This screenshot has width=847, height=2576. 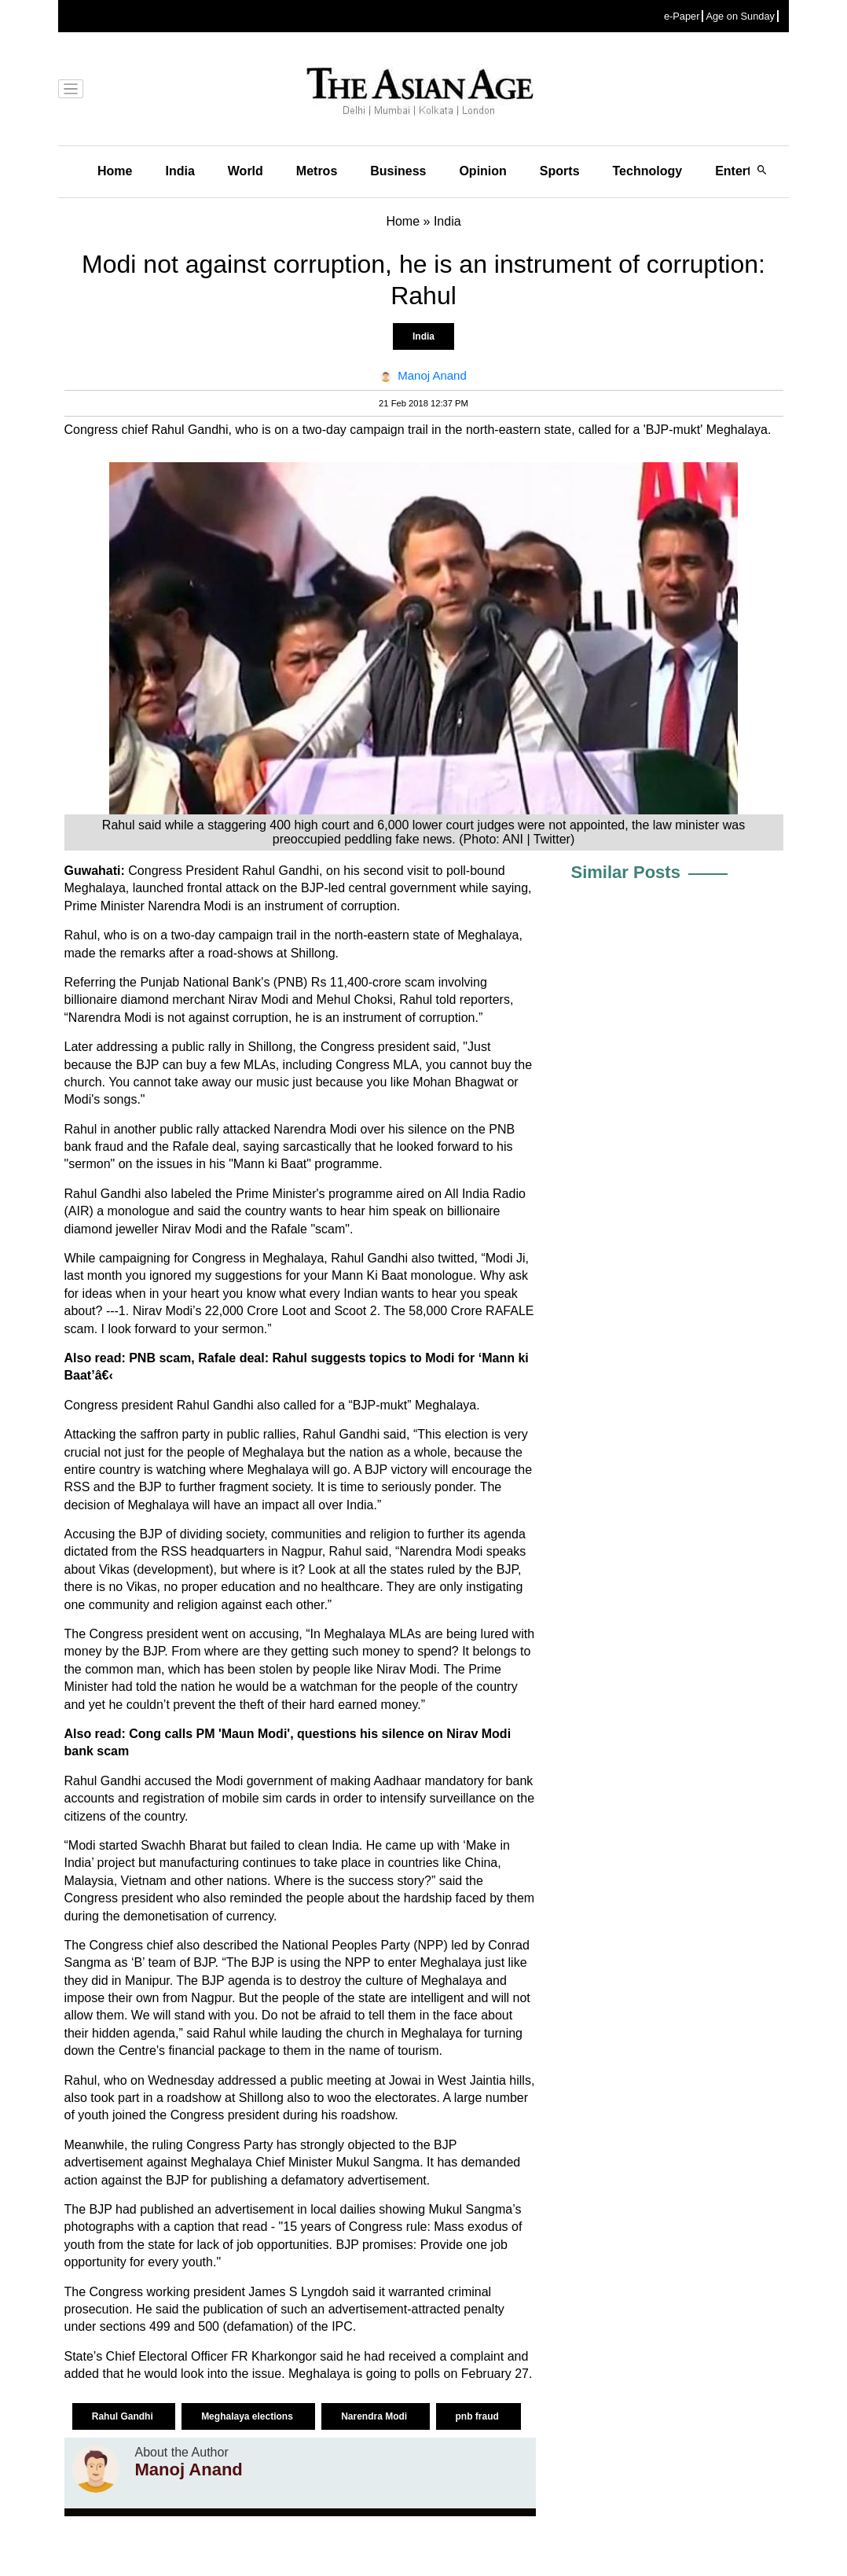 What do you see at coordinates (248, 2416) in the screenshot?
I see `Meghalaya elections` at bounding box center [248, 2416].